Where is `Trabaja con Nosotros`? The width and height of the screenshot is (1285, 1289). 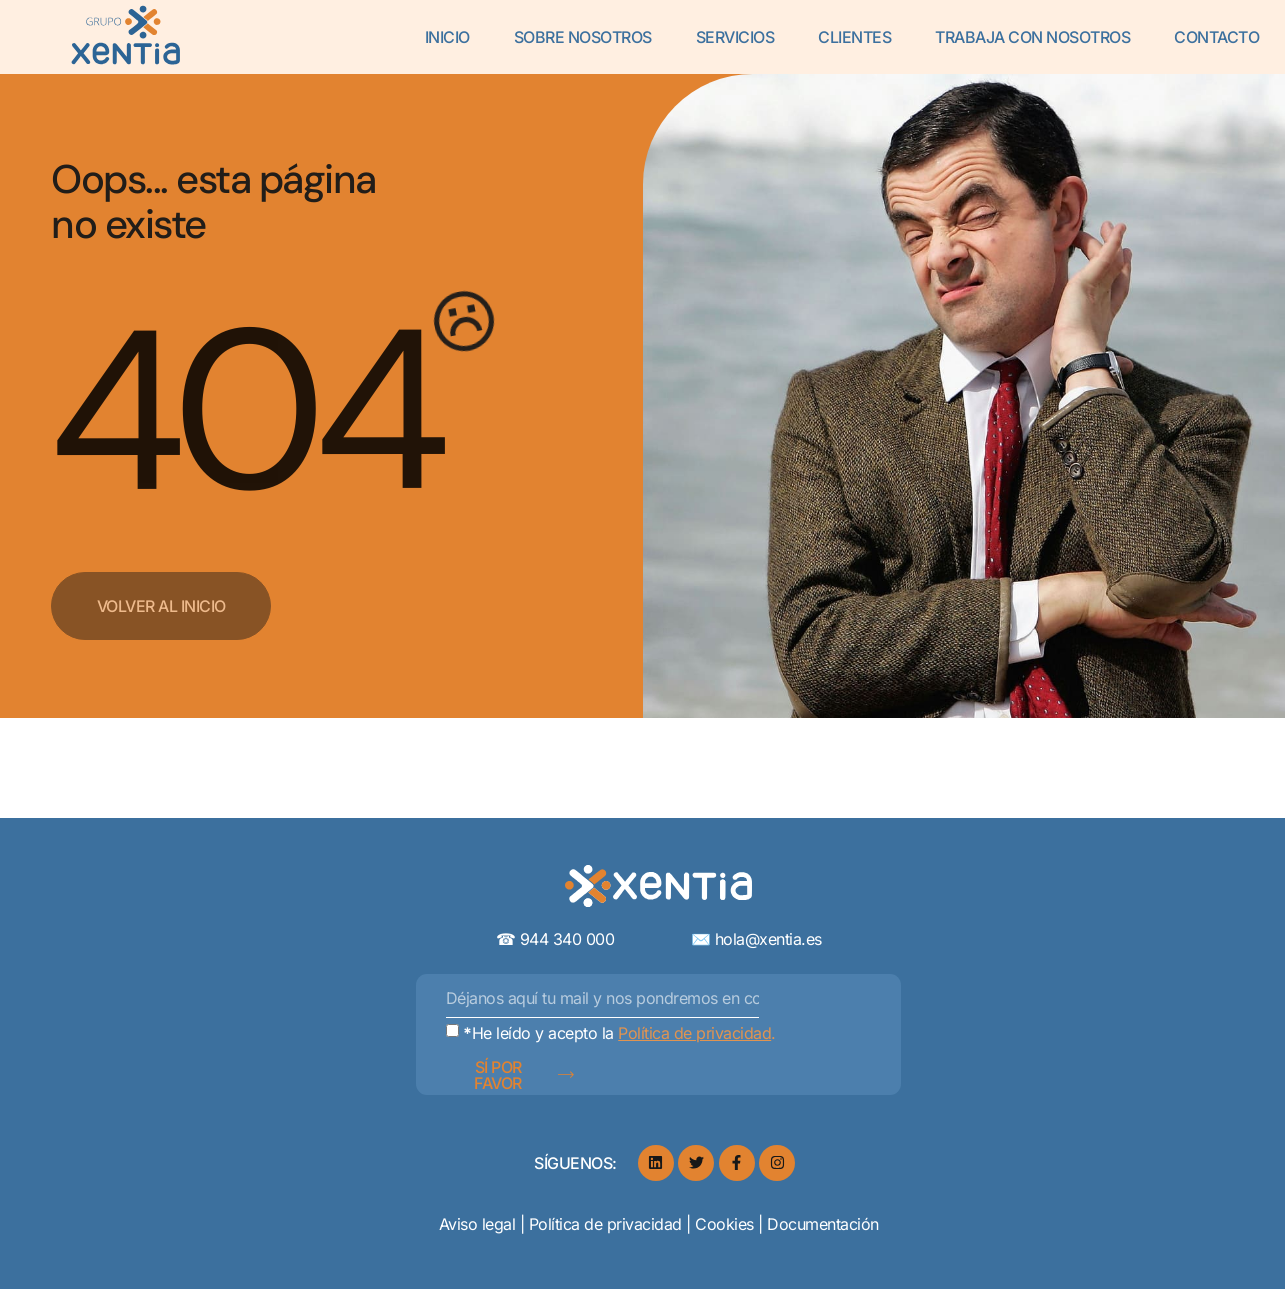 Trabaja con Nosotros is located at coordinates (1032, 37).